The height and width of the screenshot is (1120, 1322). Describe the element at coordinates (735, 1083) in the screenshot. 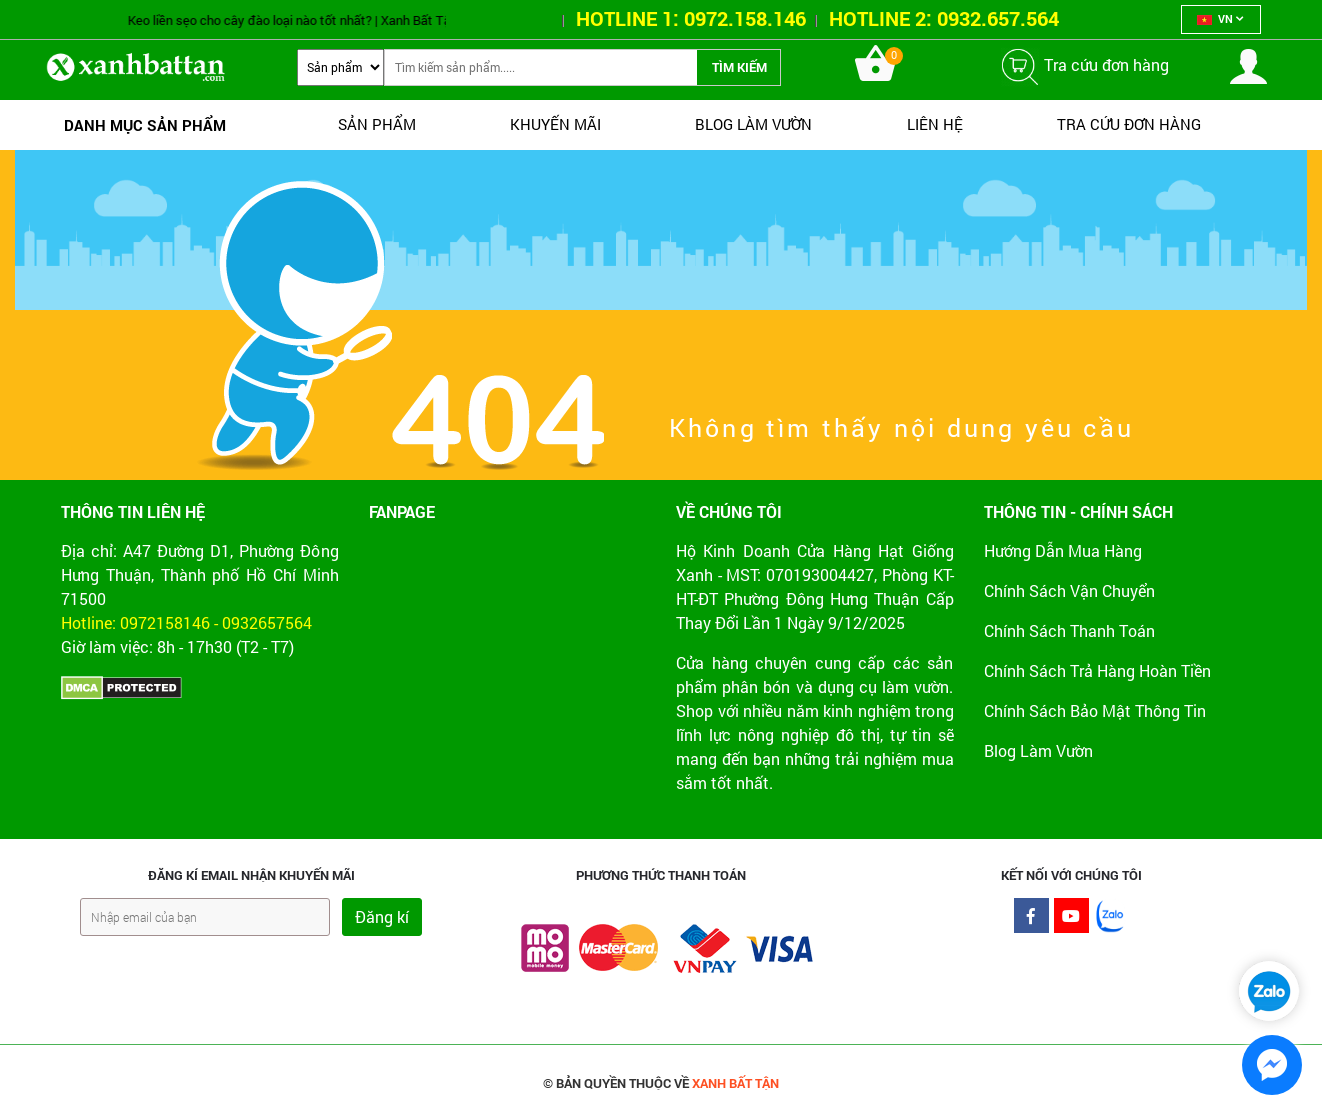

I see `XANH BẤT TẬN` at that location.